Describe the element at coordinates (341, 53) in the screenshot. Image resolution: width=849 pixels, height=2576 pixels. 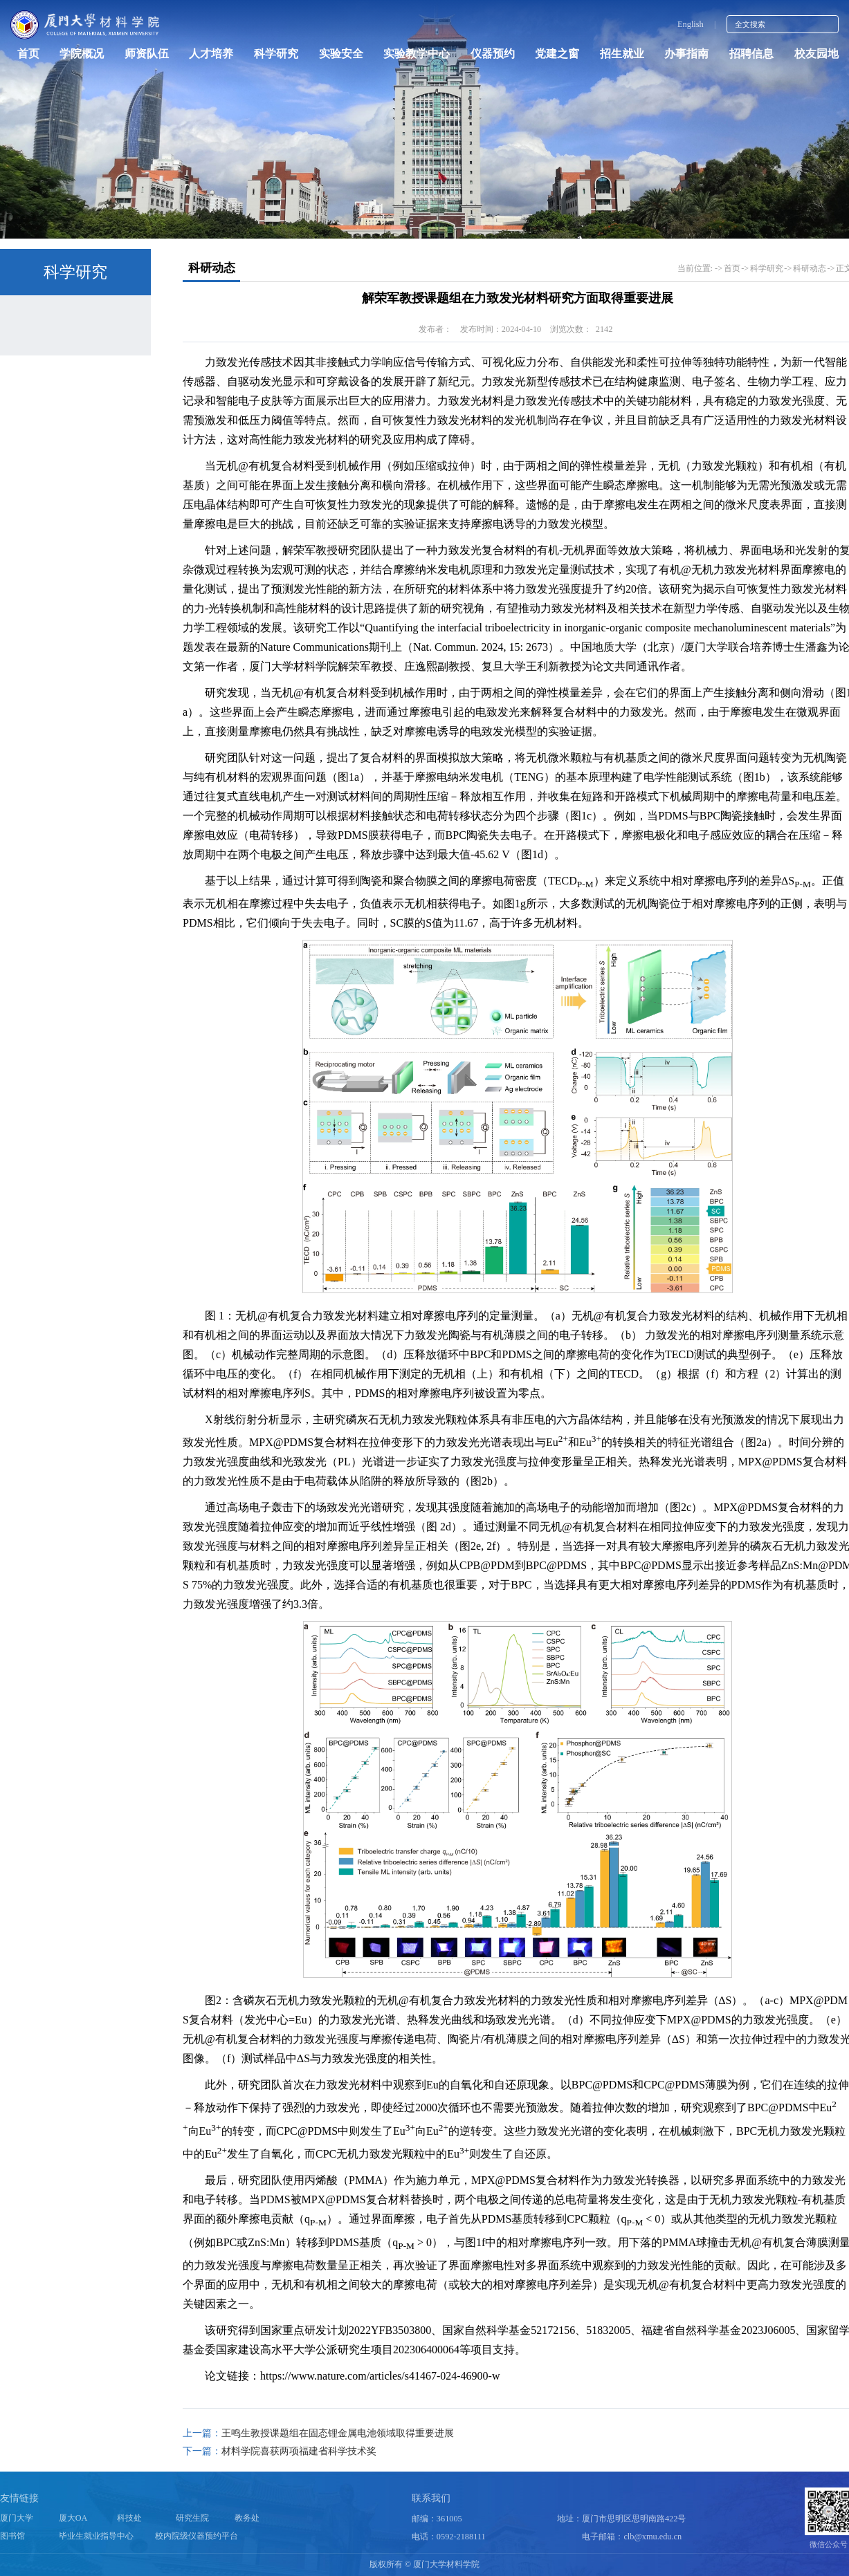
I see `实验安全` at that location.